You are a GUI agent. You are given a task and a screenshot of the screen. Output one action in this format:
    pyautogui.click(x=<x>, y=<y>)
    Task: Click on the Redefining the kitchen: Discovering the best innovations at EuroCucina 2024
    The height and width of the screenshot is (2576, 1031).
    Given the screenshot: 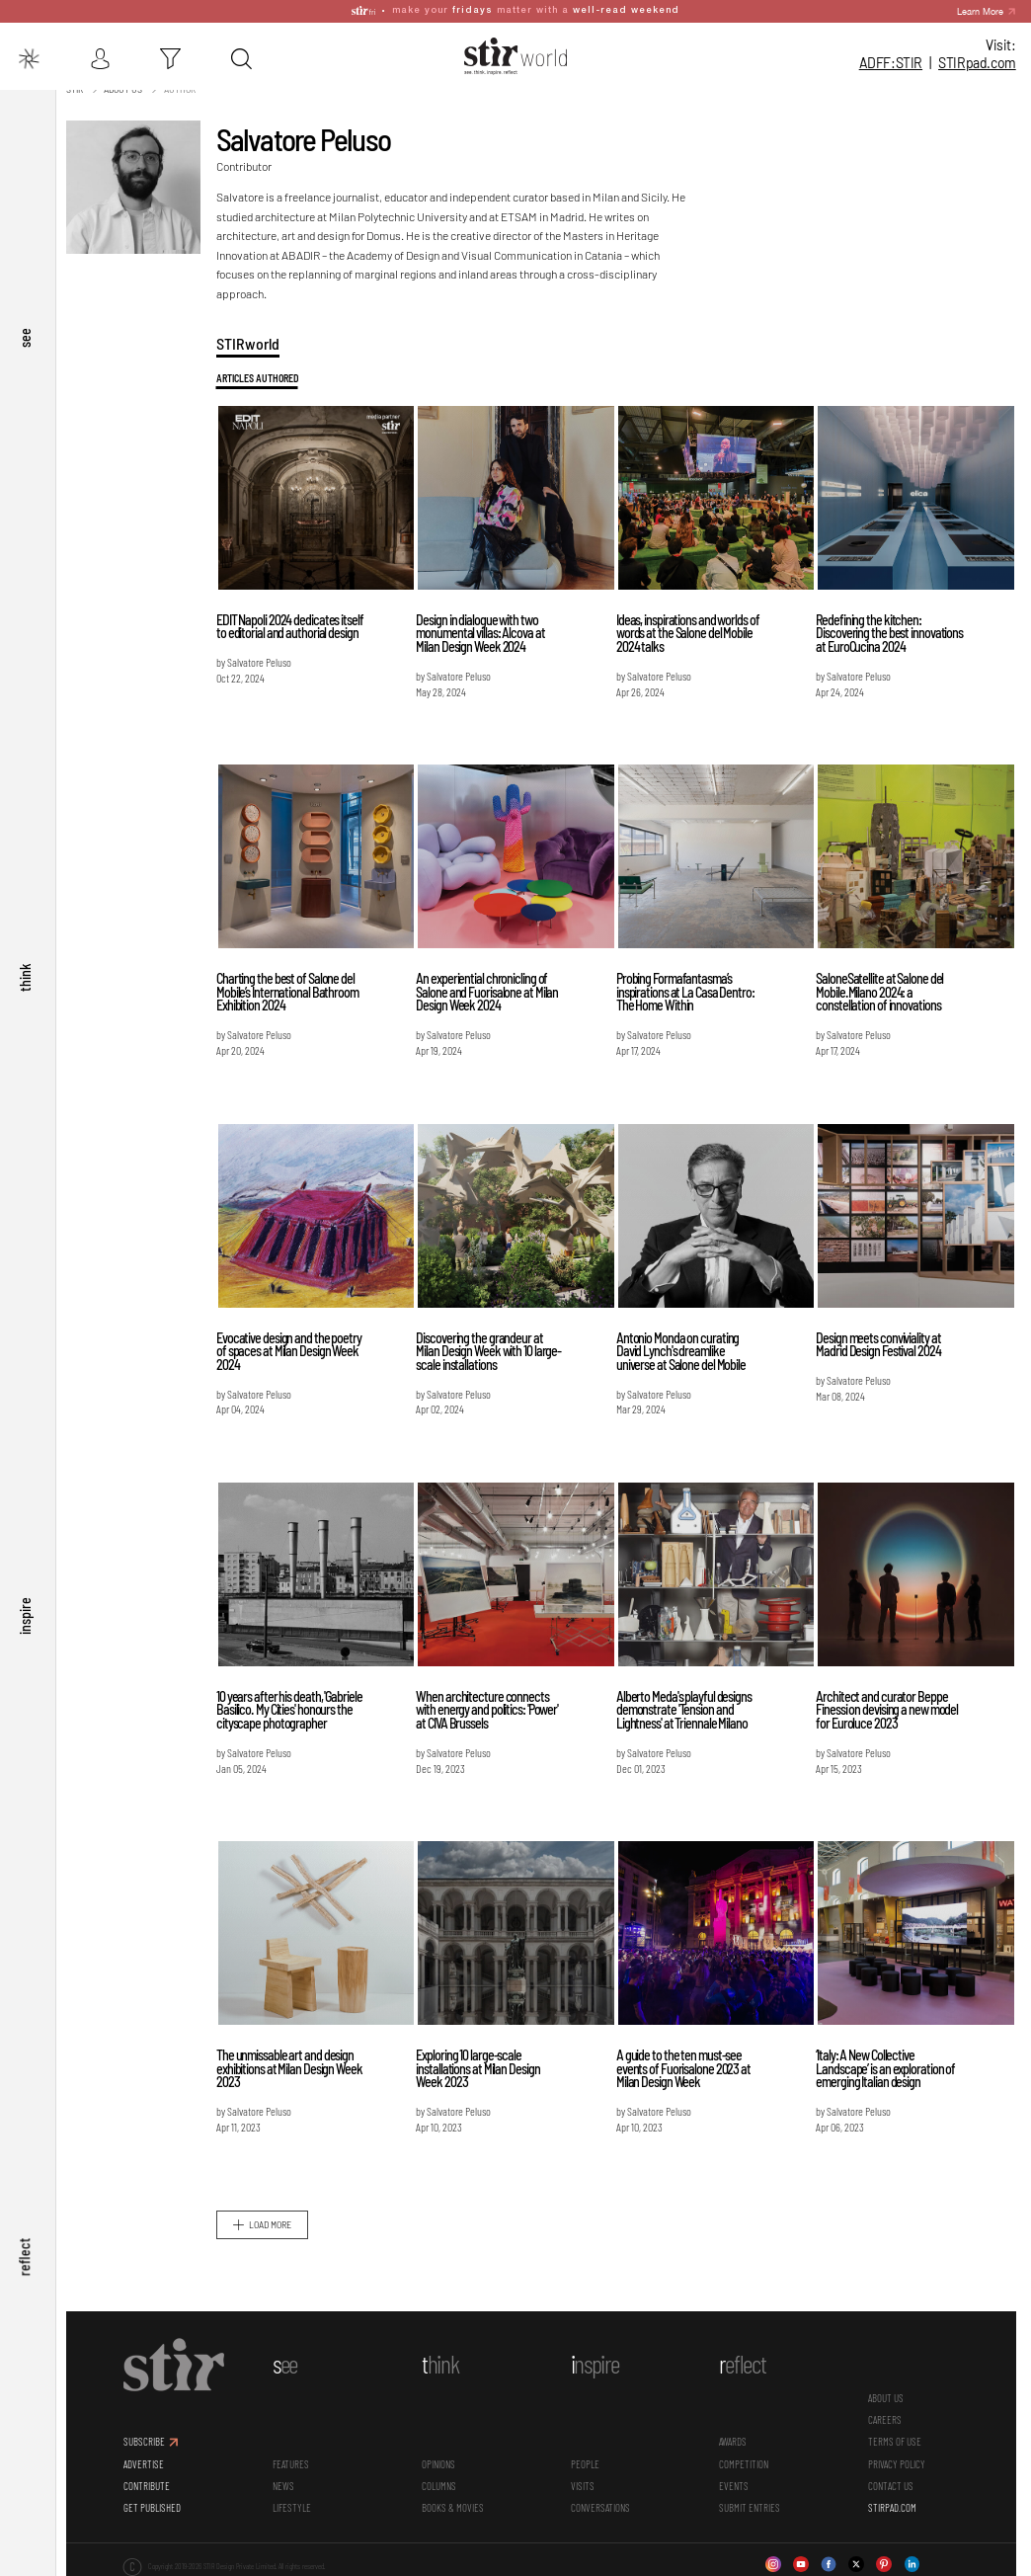 What is the action you would take?
    pyautogui.click(x=891, y=630)
    